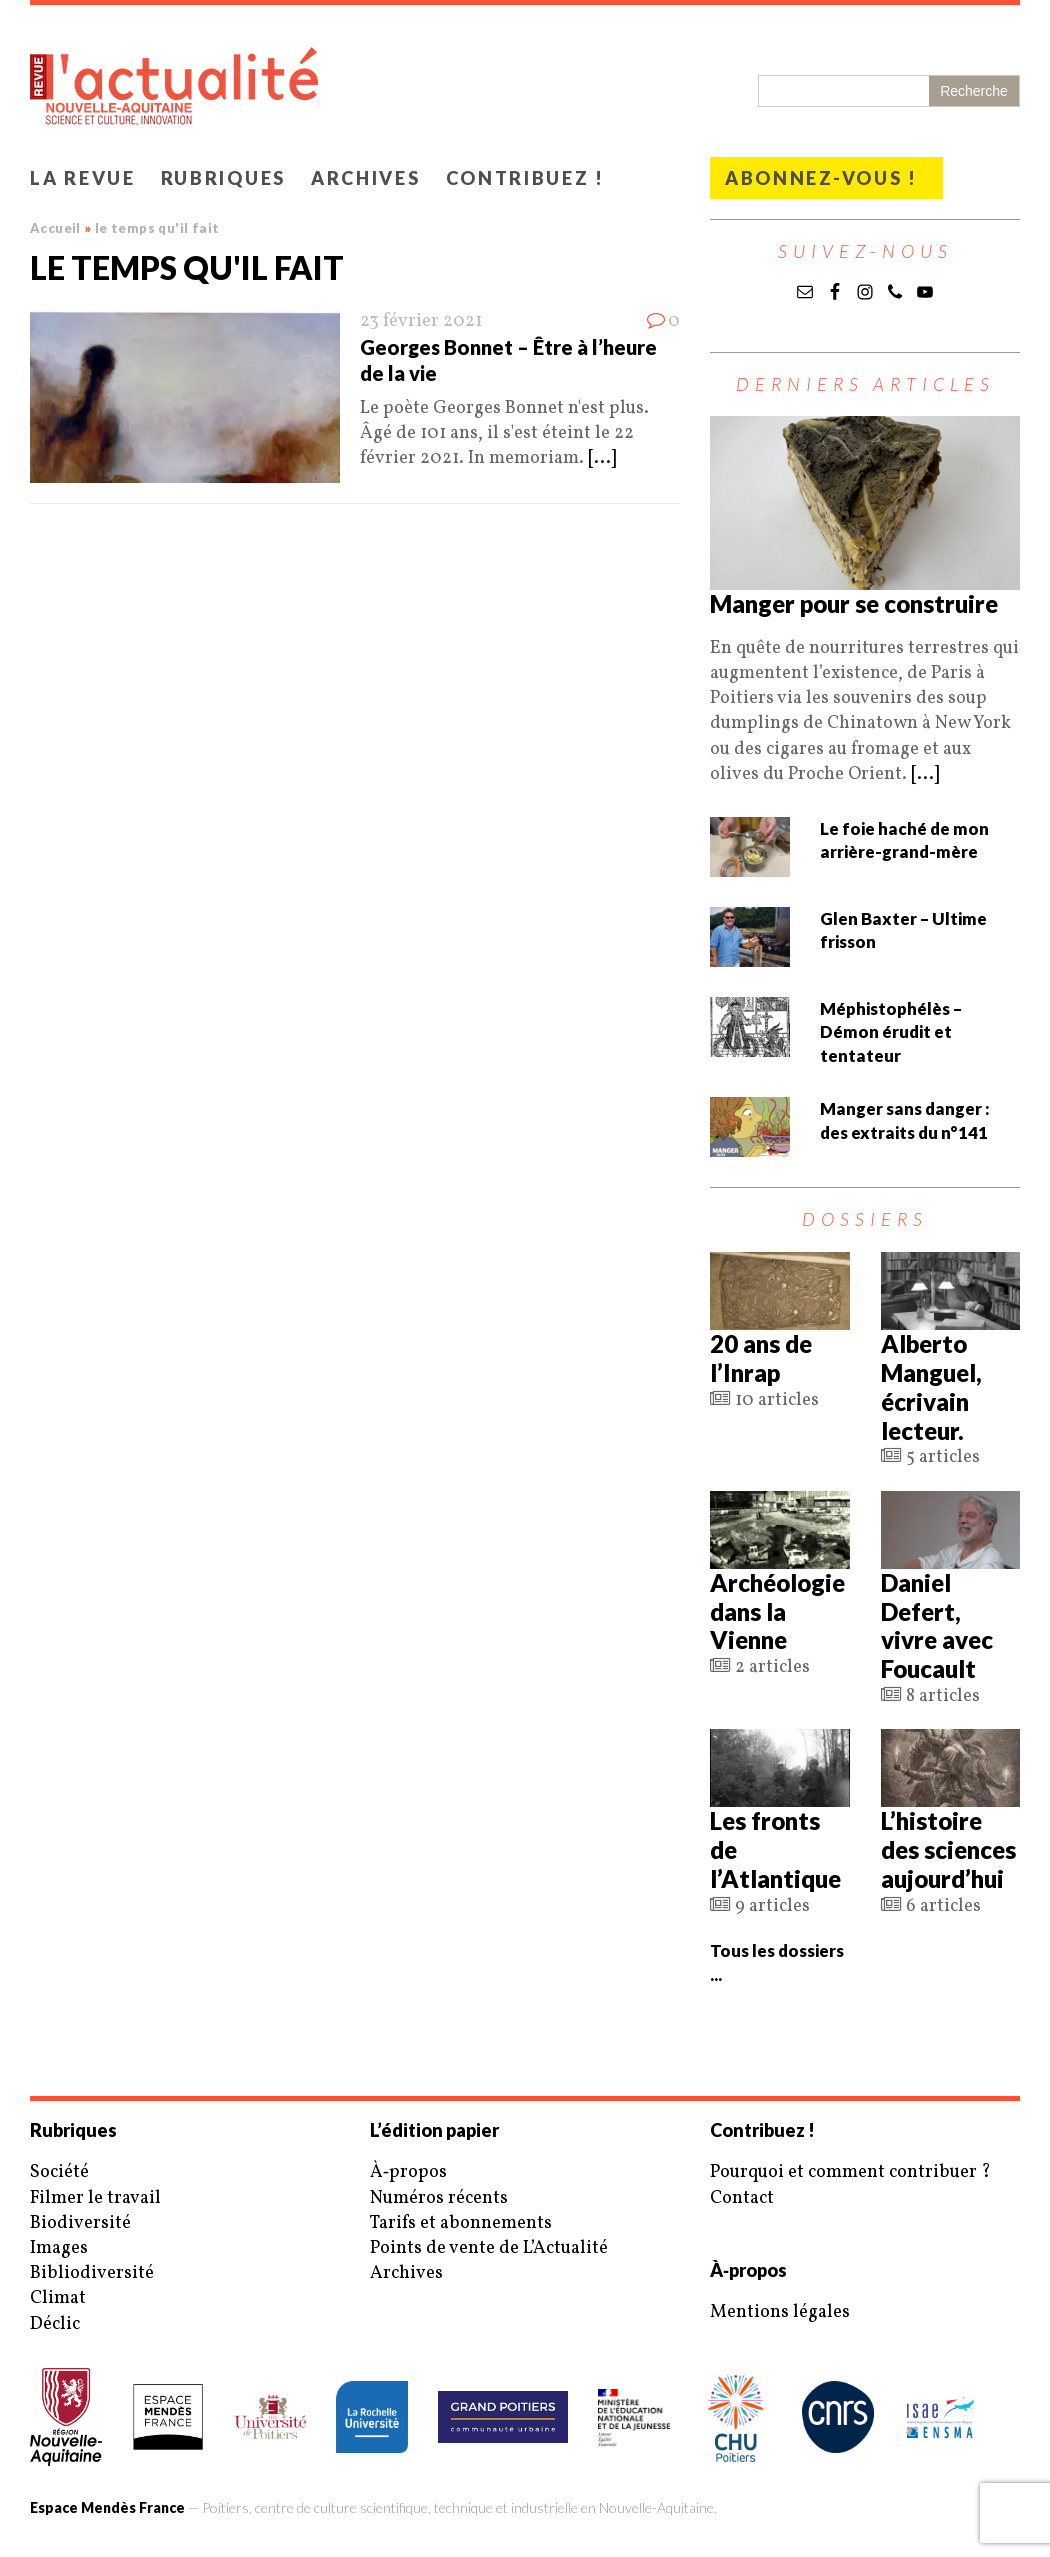 The image size is (1050, 2557). I want to click on Archéologie dans la Vienne, so click(777, 1611).